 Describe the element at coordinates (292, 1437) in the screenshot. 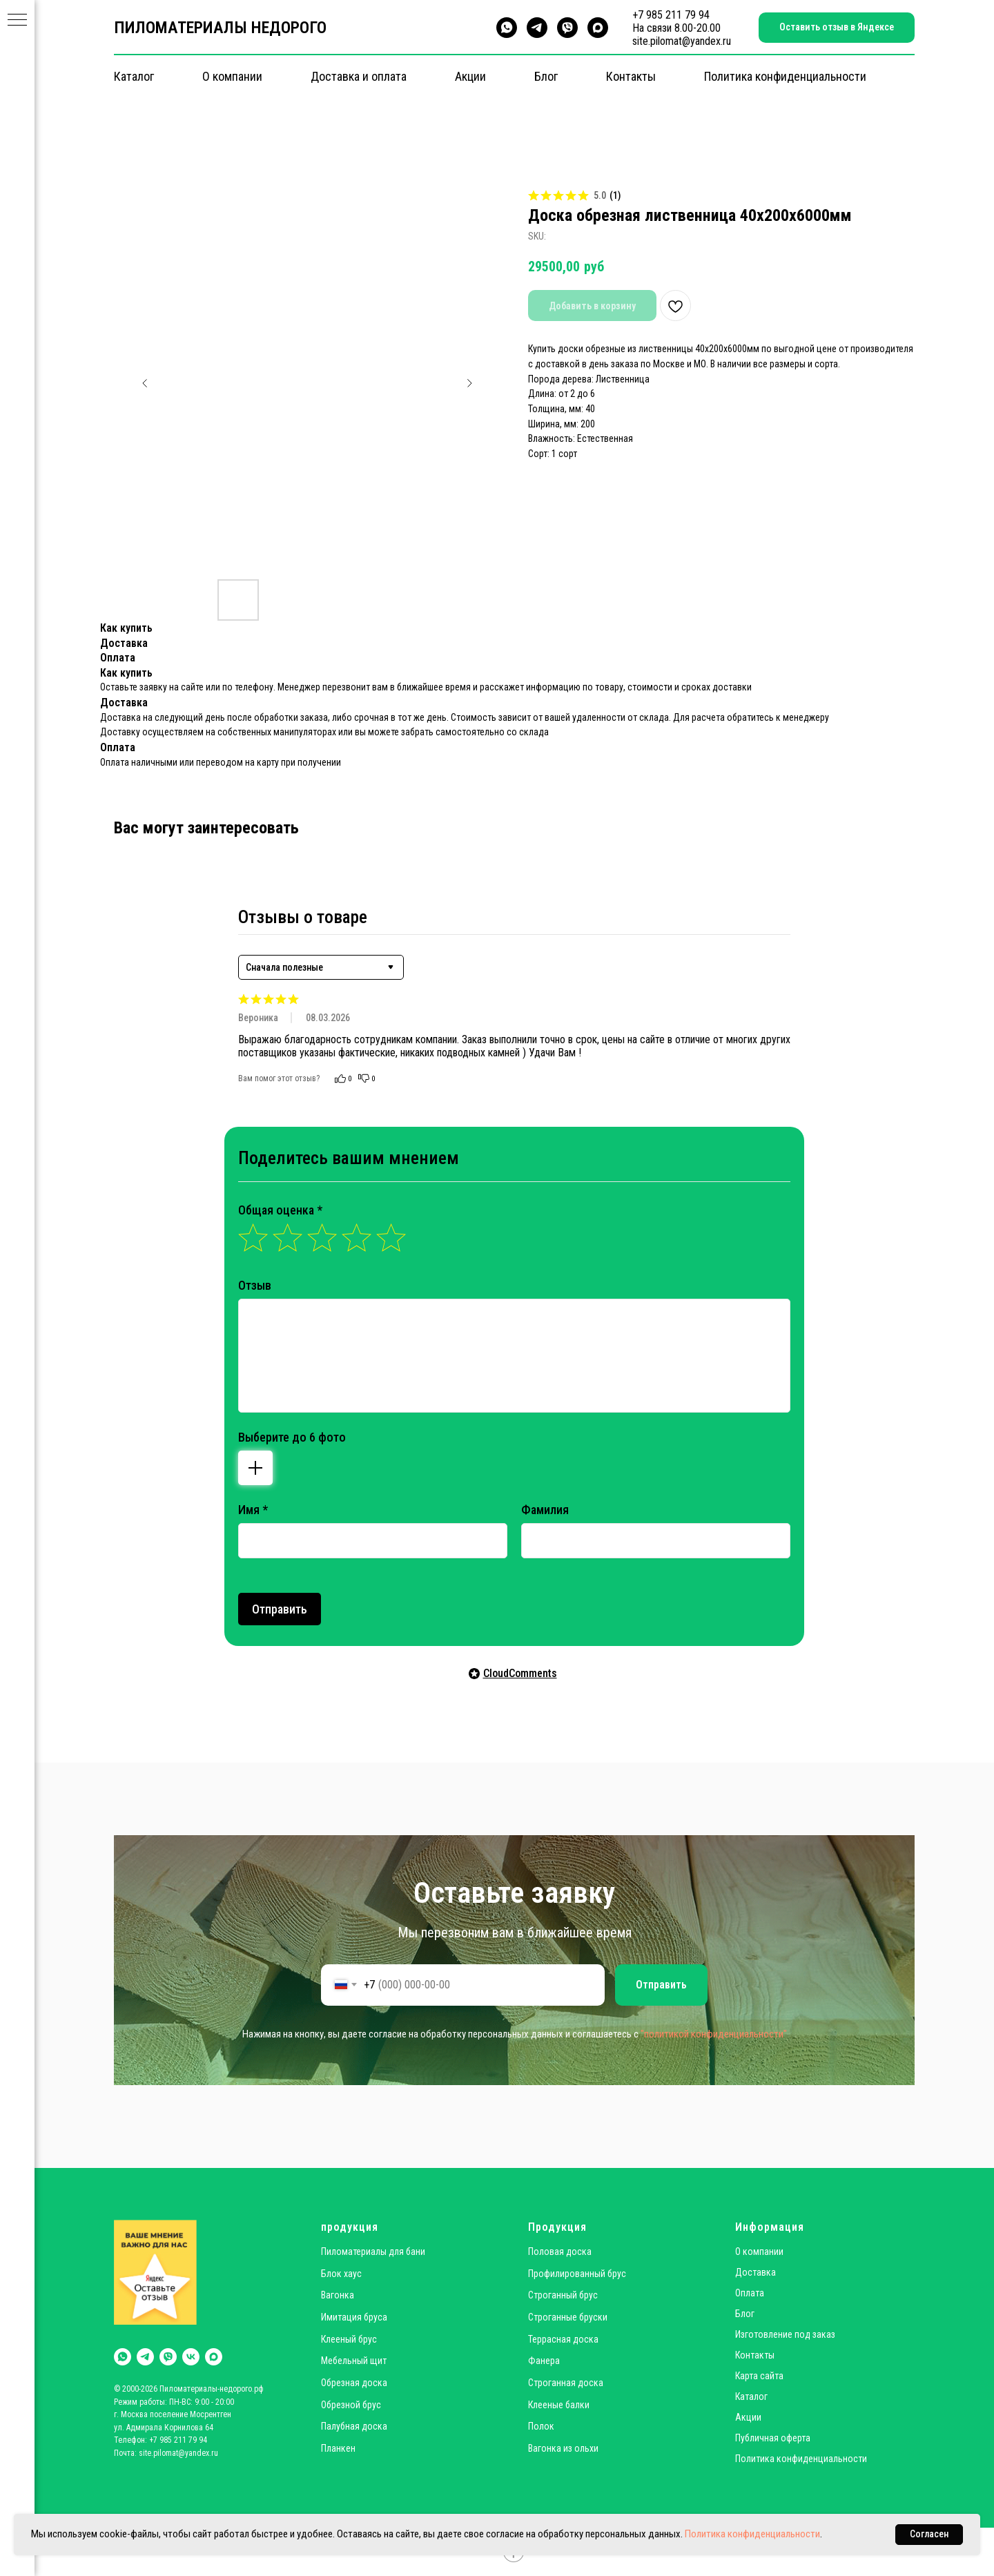

I see `Выберите до 6 фото` at that location.